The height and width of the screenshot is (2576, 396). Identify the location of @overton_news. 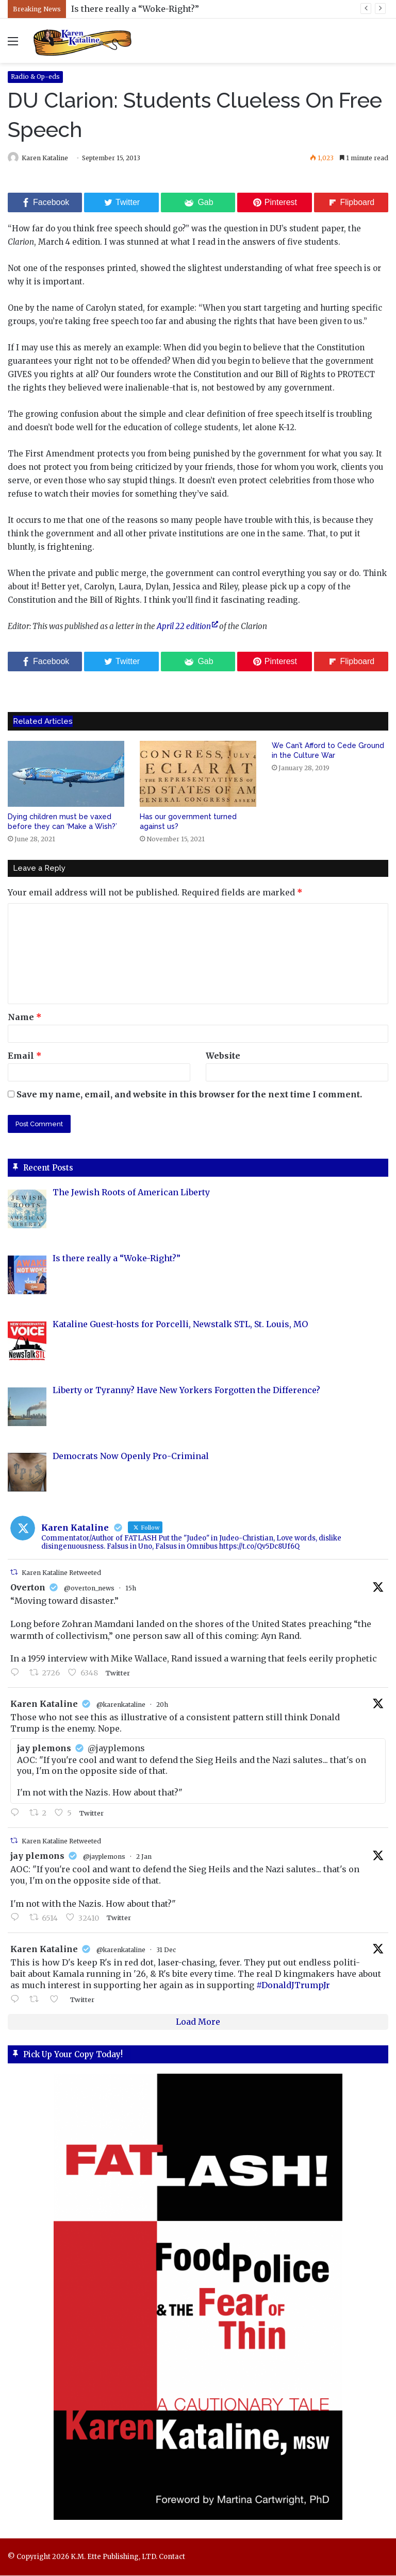
(89, 1589).